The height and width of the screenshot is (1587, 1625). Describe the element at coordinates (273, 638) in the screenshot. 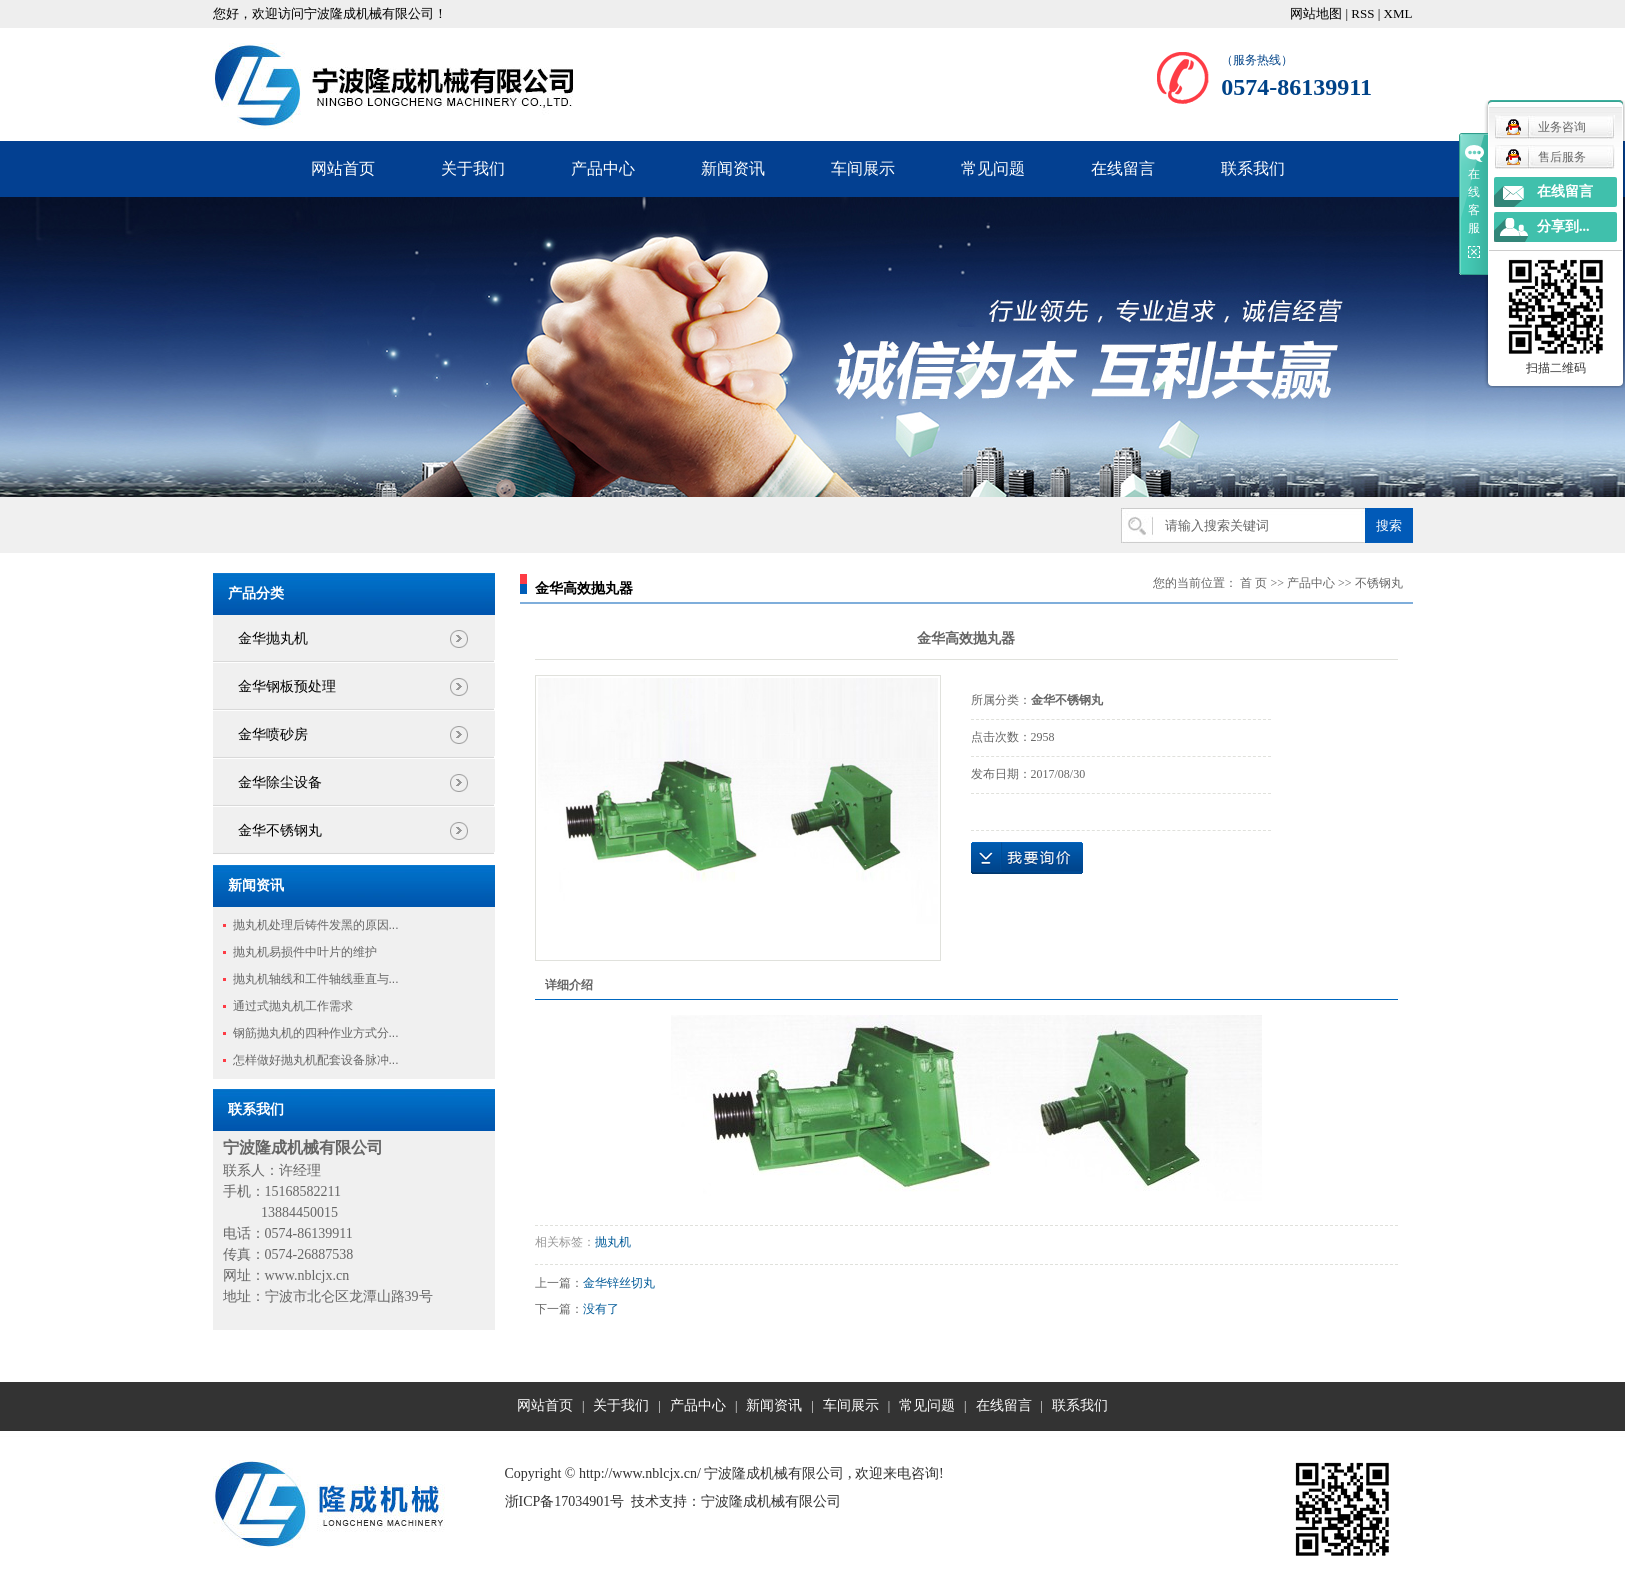

I see `金华抛丸机` at that location.